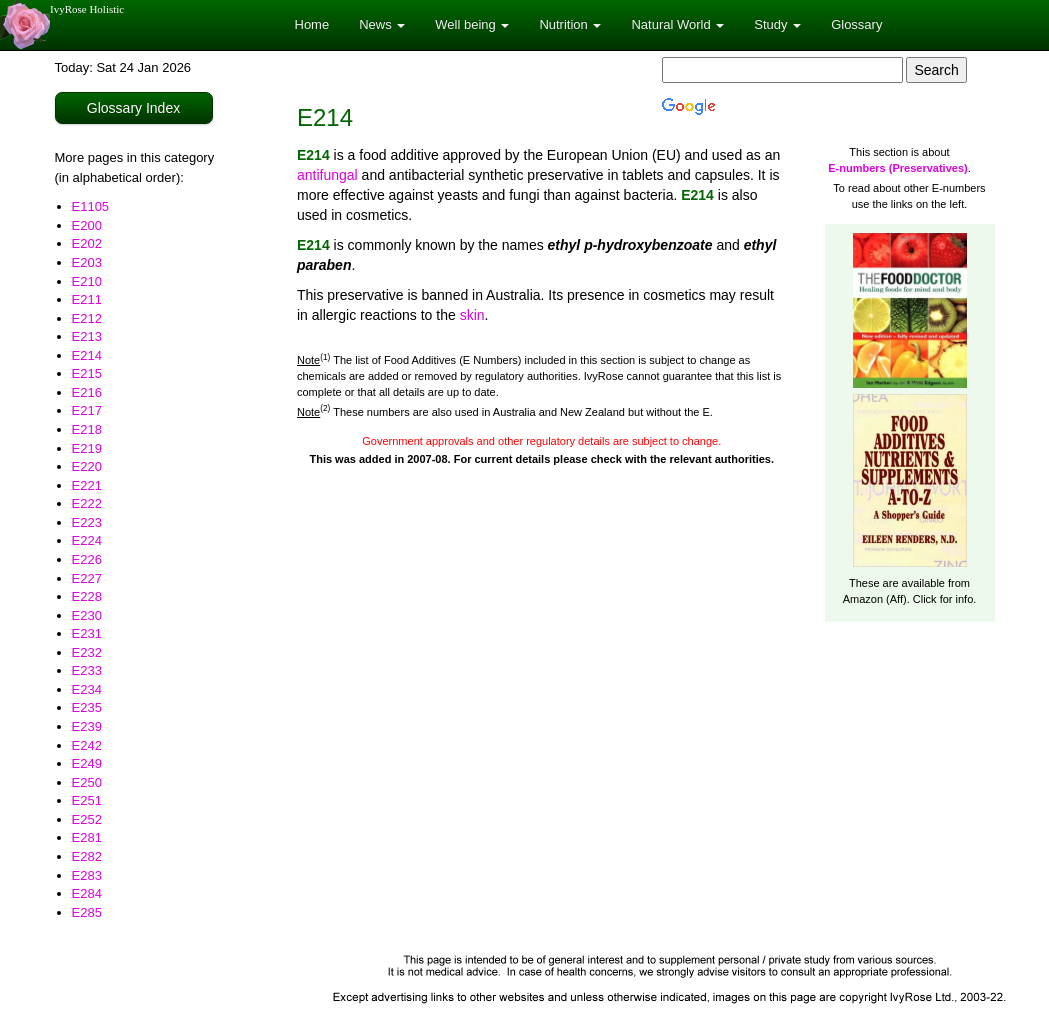 This screenshot has width=1049, height=1021. Describe the element at coordinates (87, 652) in the screenshot. I see `E232` at that location.